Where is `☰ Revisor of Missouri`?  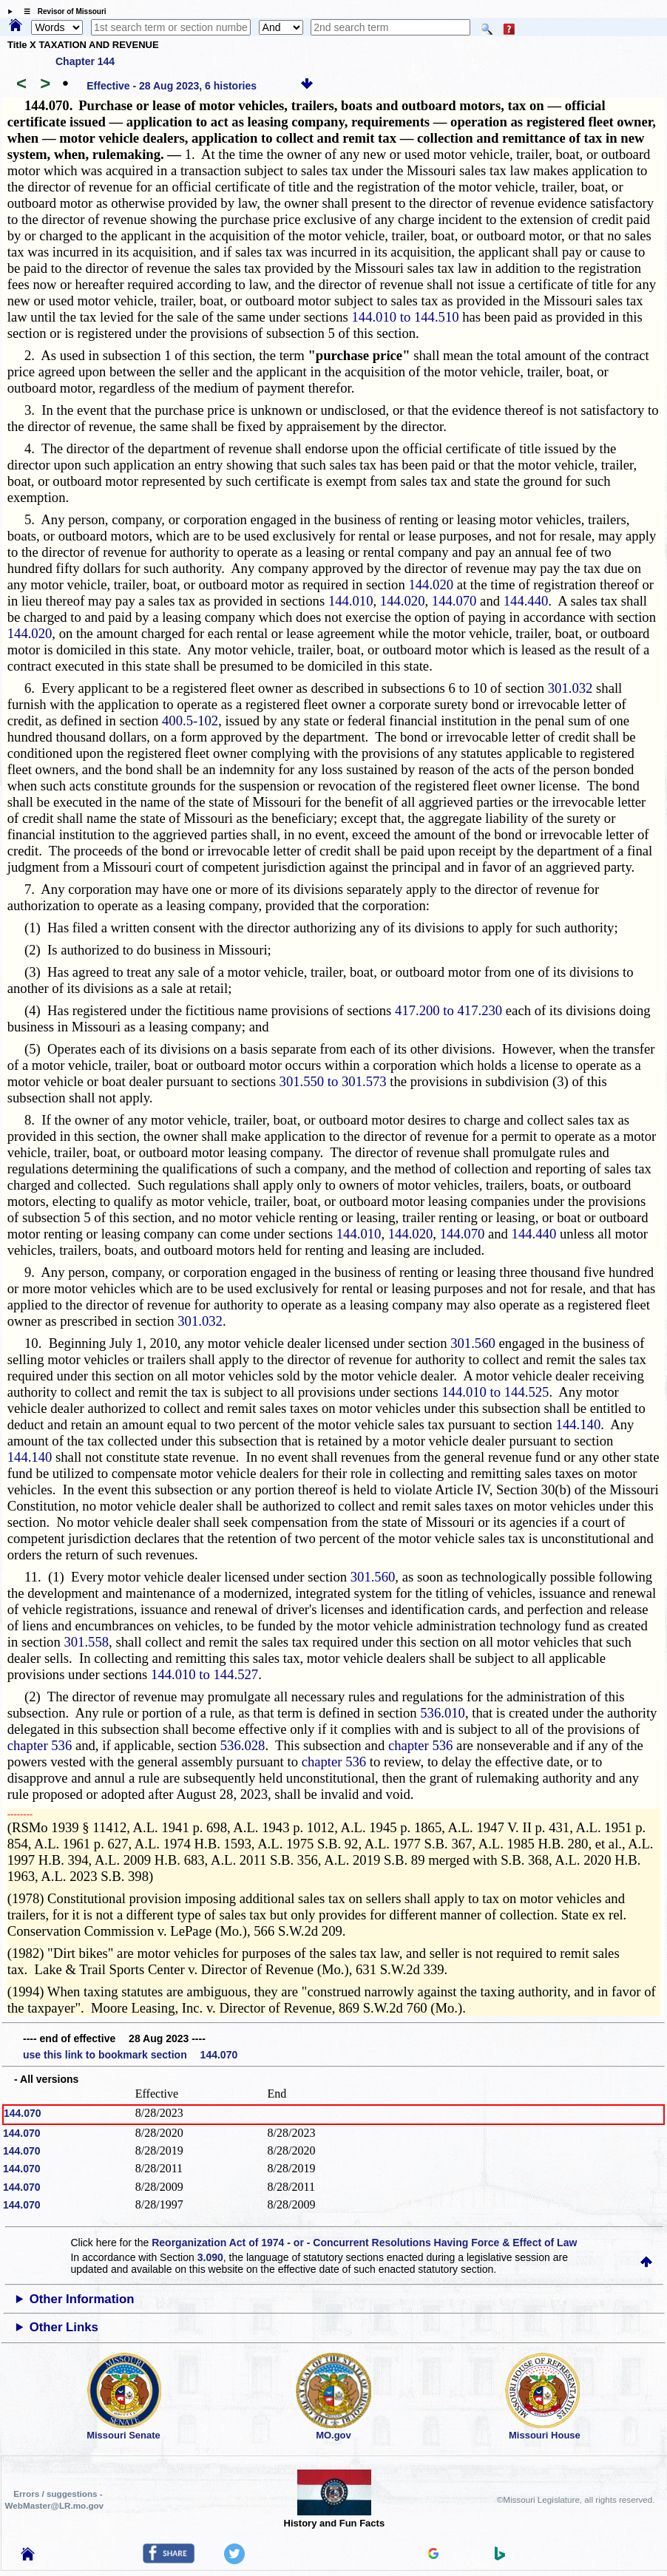 ☰ Revisor of Missouri is located at coordinates (61, 11).